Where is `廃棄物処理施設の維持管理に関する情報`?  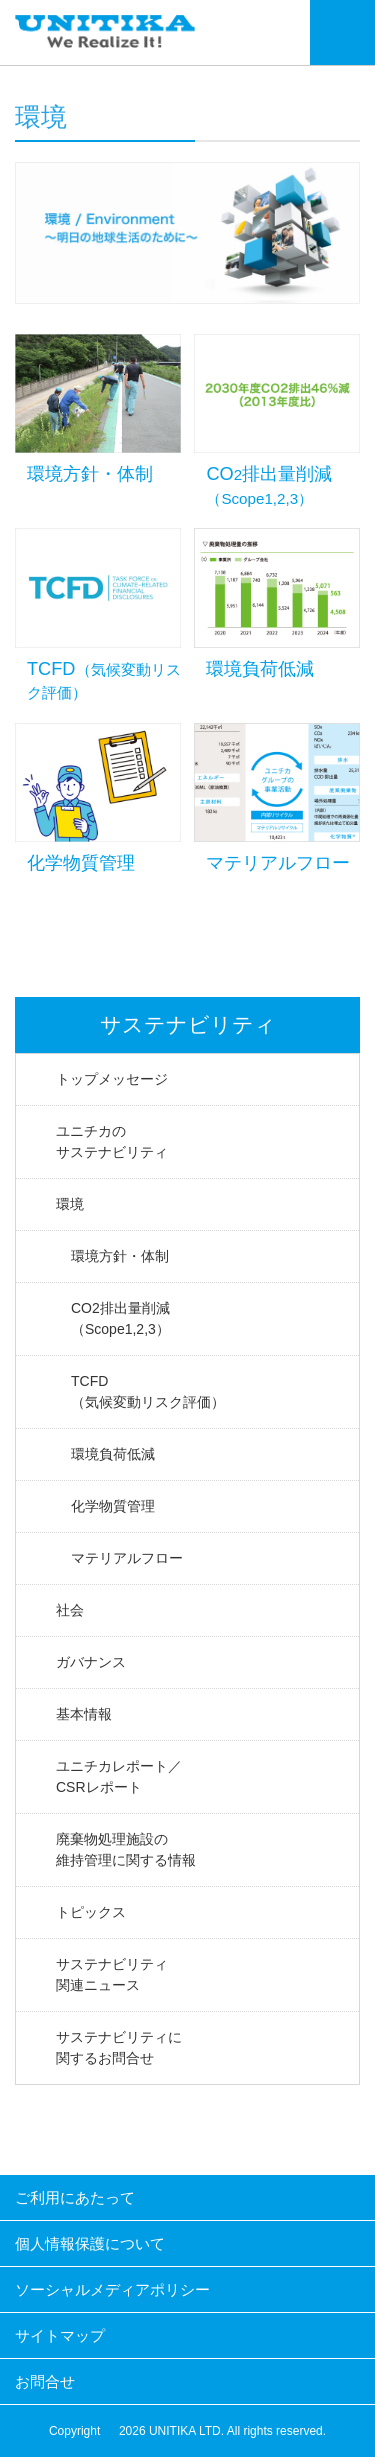 廃棄物処理施設の維持管理に関する情報 is located at coordinates (126, 1849).